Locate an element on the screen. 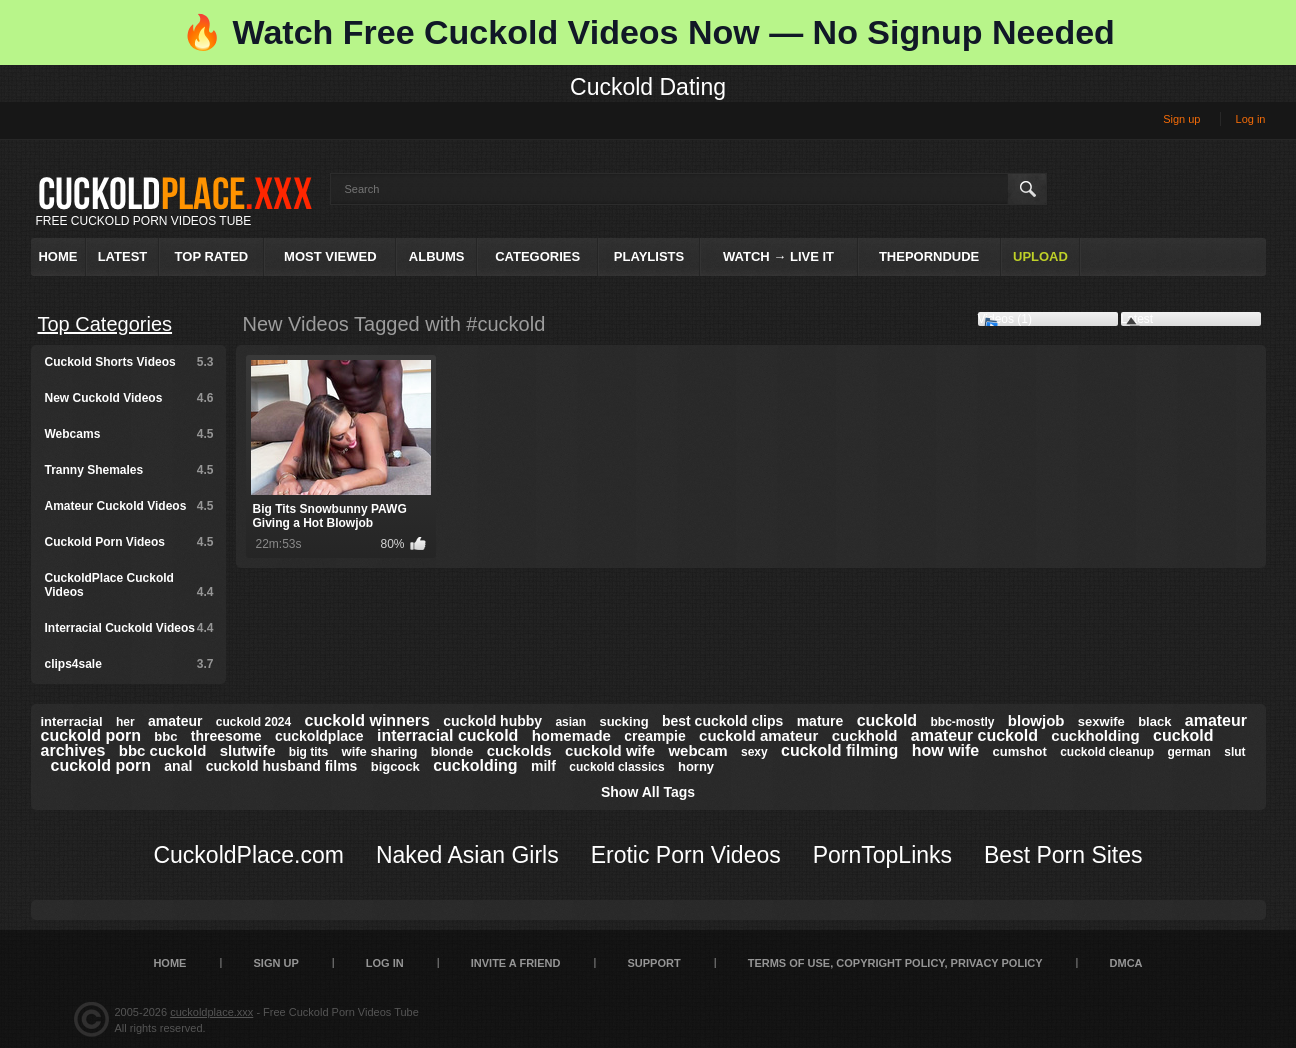  milf is located at coordinates (543, 766).